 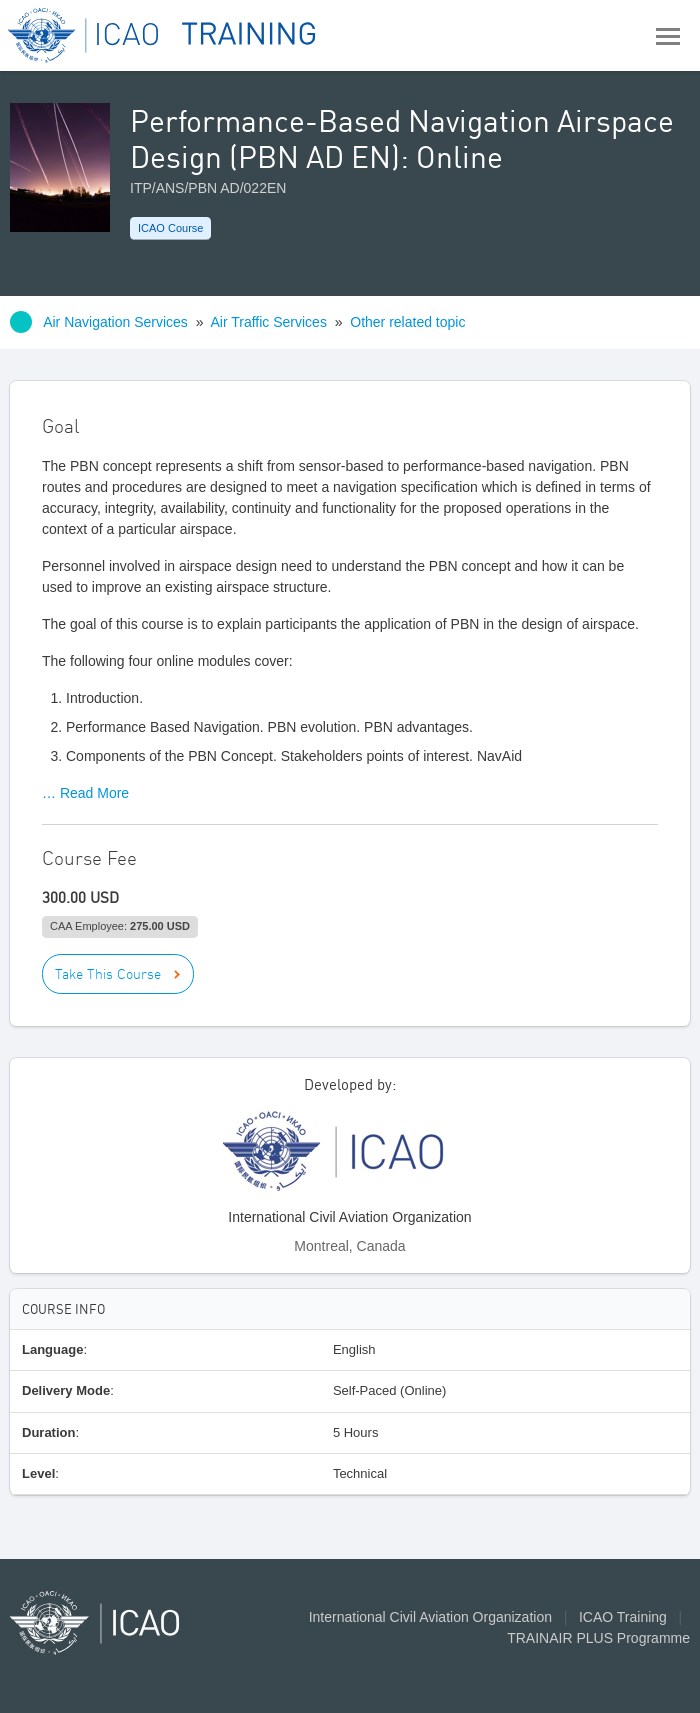 I want to click on Other related topic, so click(x=407, y=322).